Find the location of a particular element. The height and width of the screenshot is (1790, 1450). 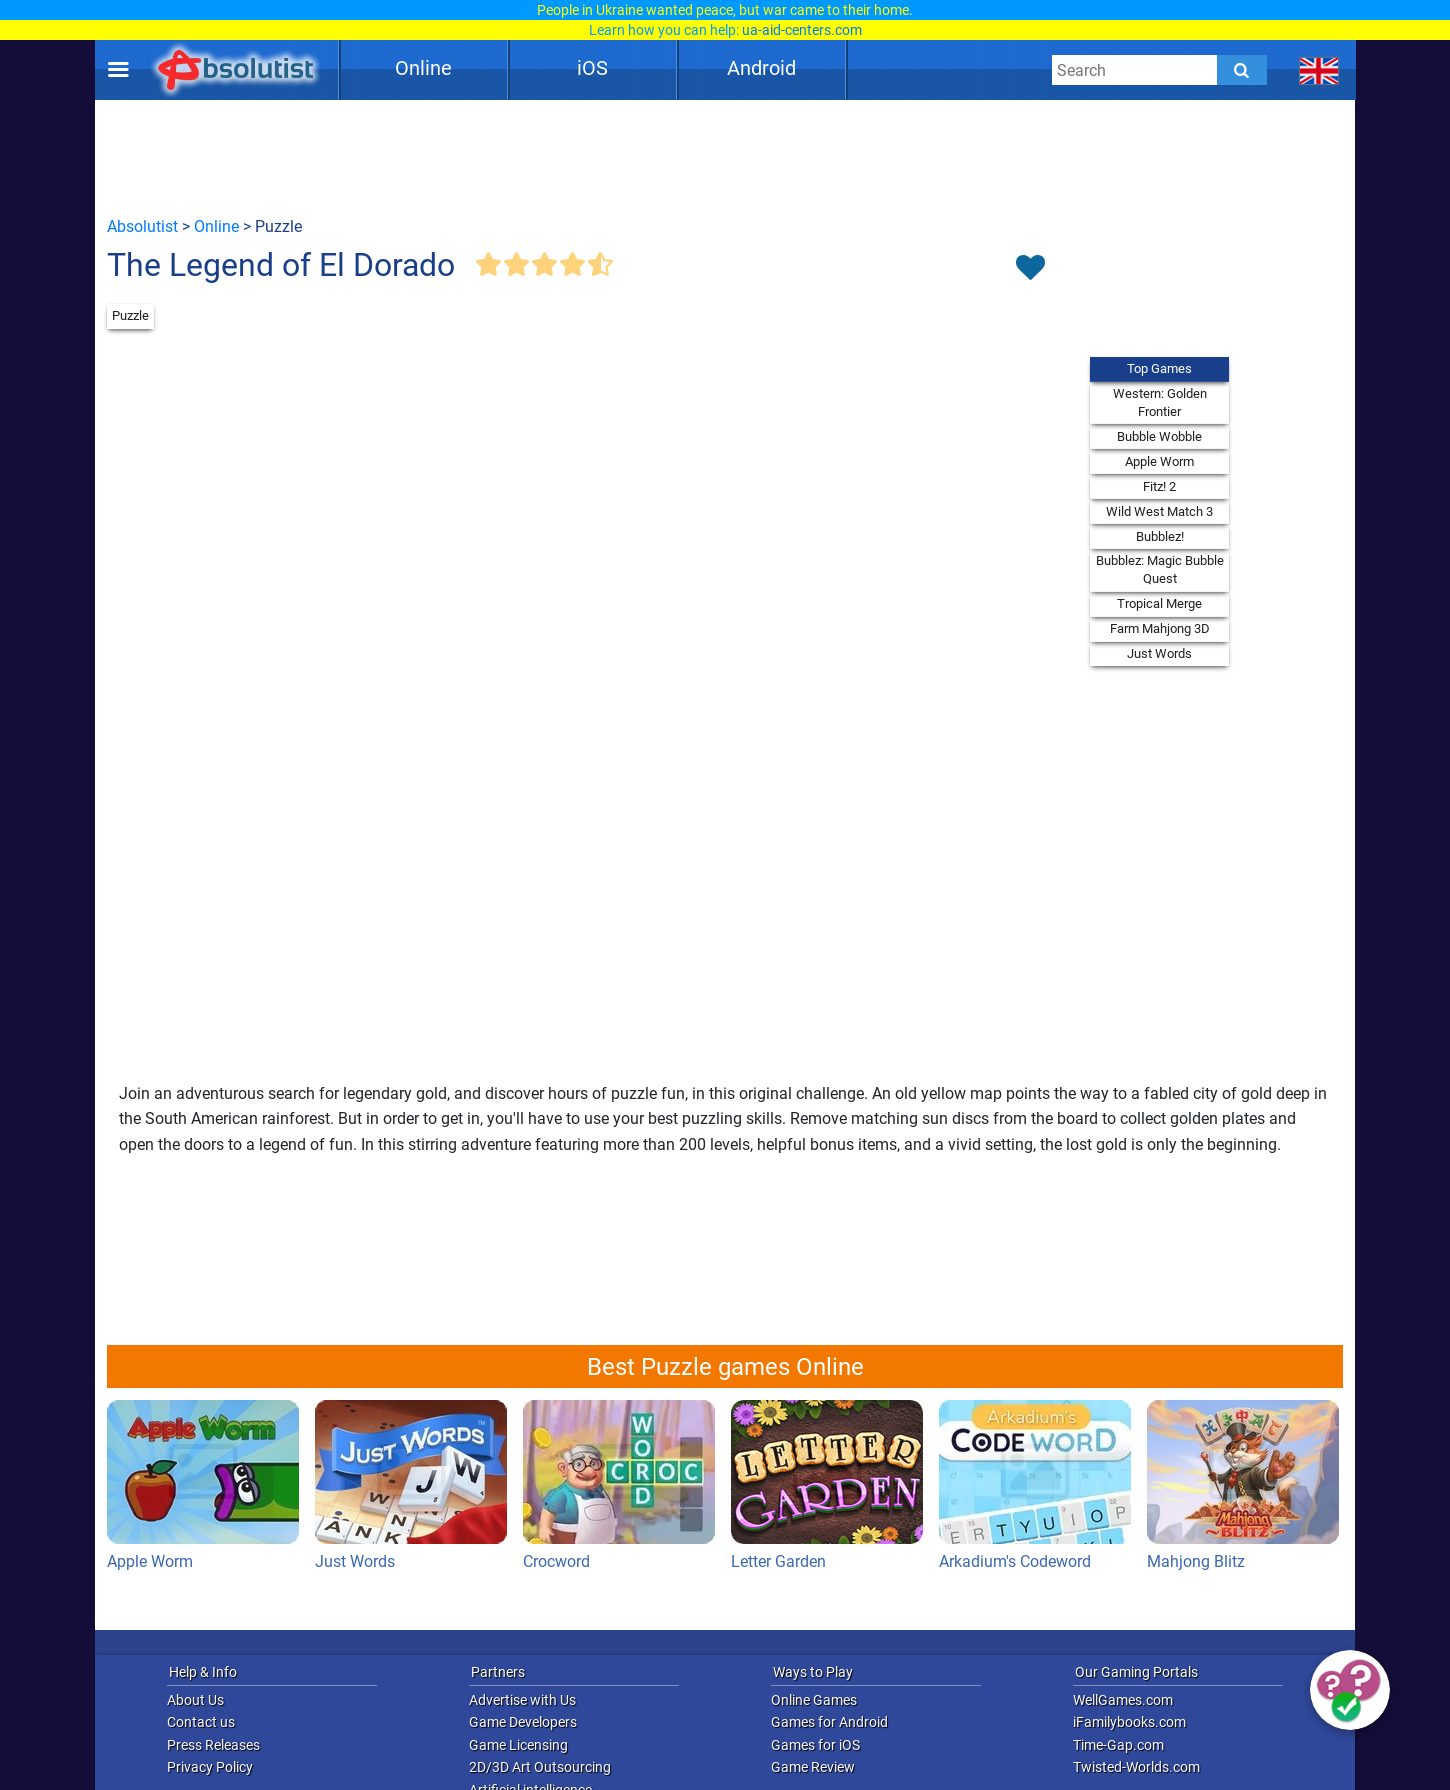

Time-Gap.com is located at coordinates (1118, 1745).